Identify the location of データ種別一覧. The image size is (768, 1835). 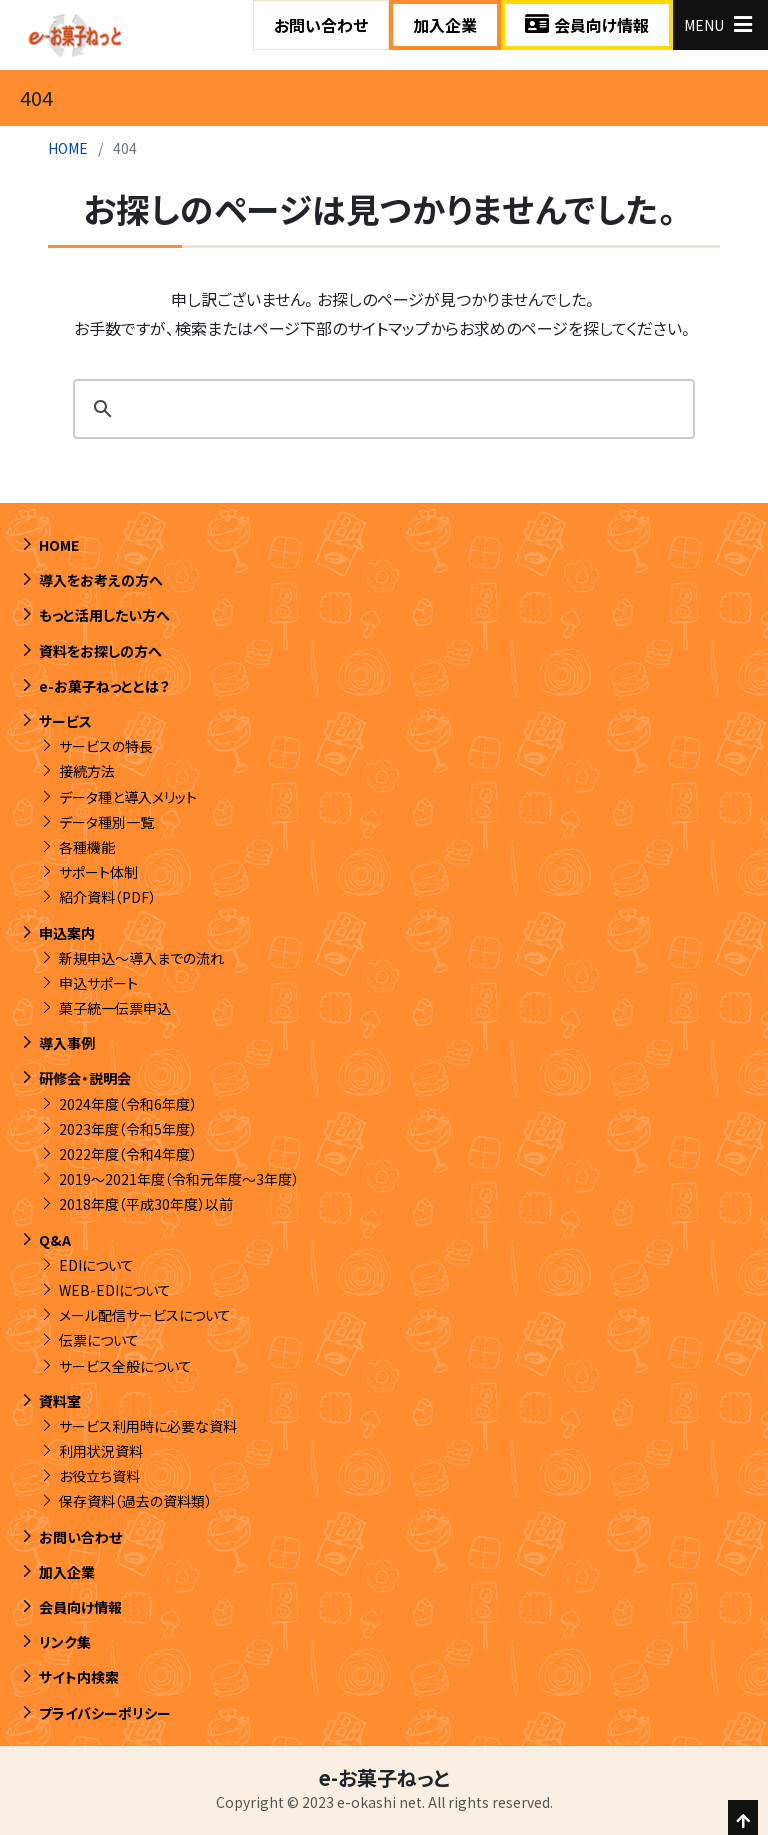
(106, 822).